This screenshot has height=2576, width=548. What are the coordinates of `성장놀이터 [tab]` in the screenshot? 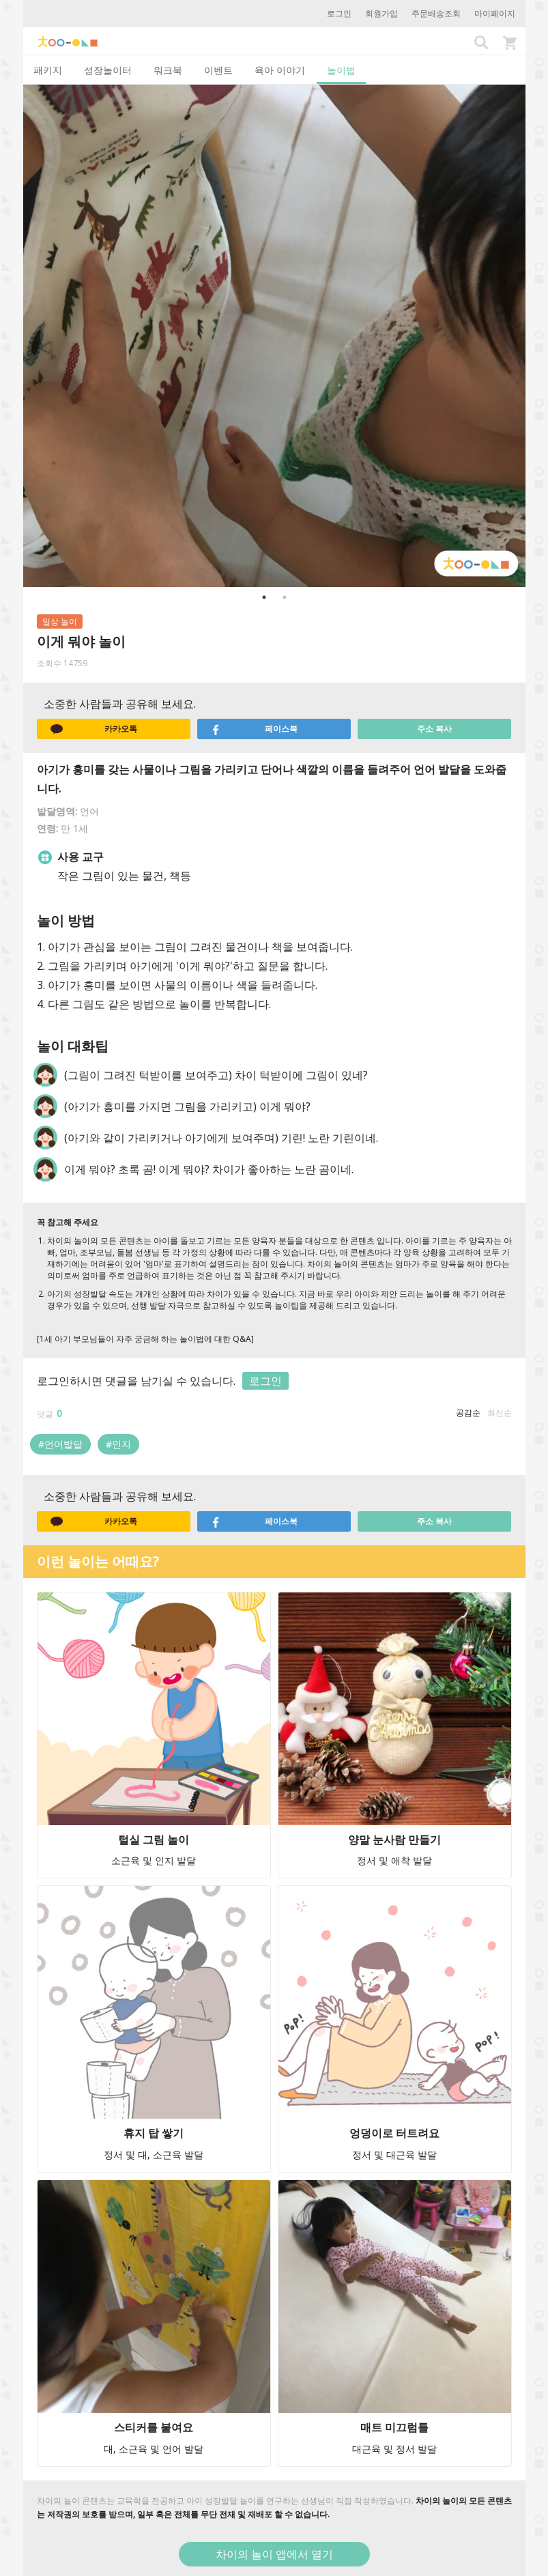 It's located at (108, 69).